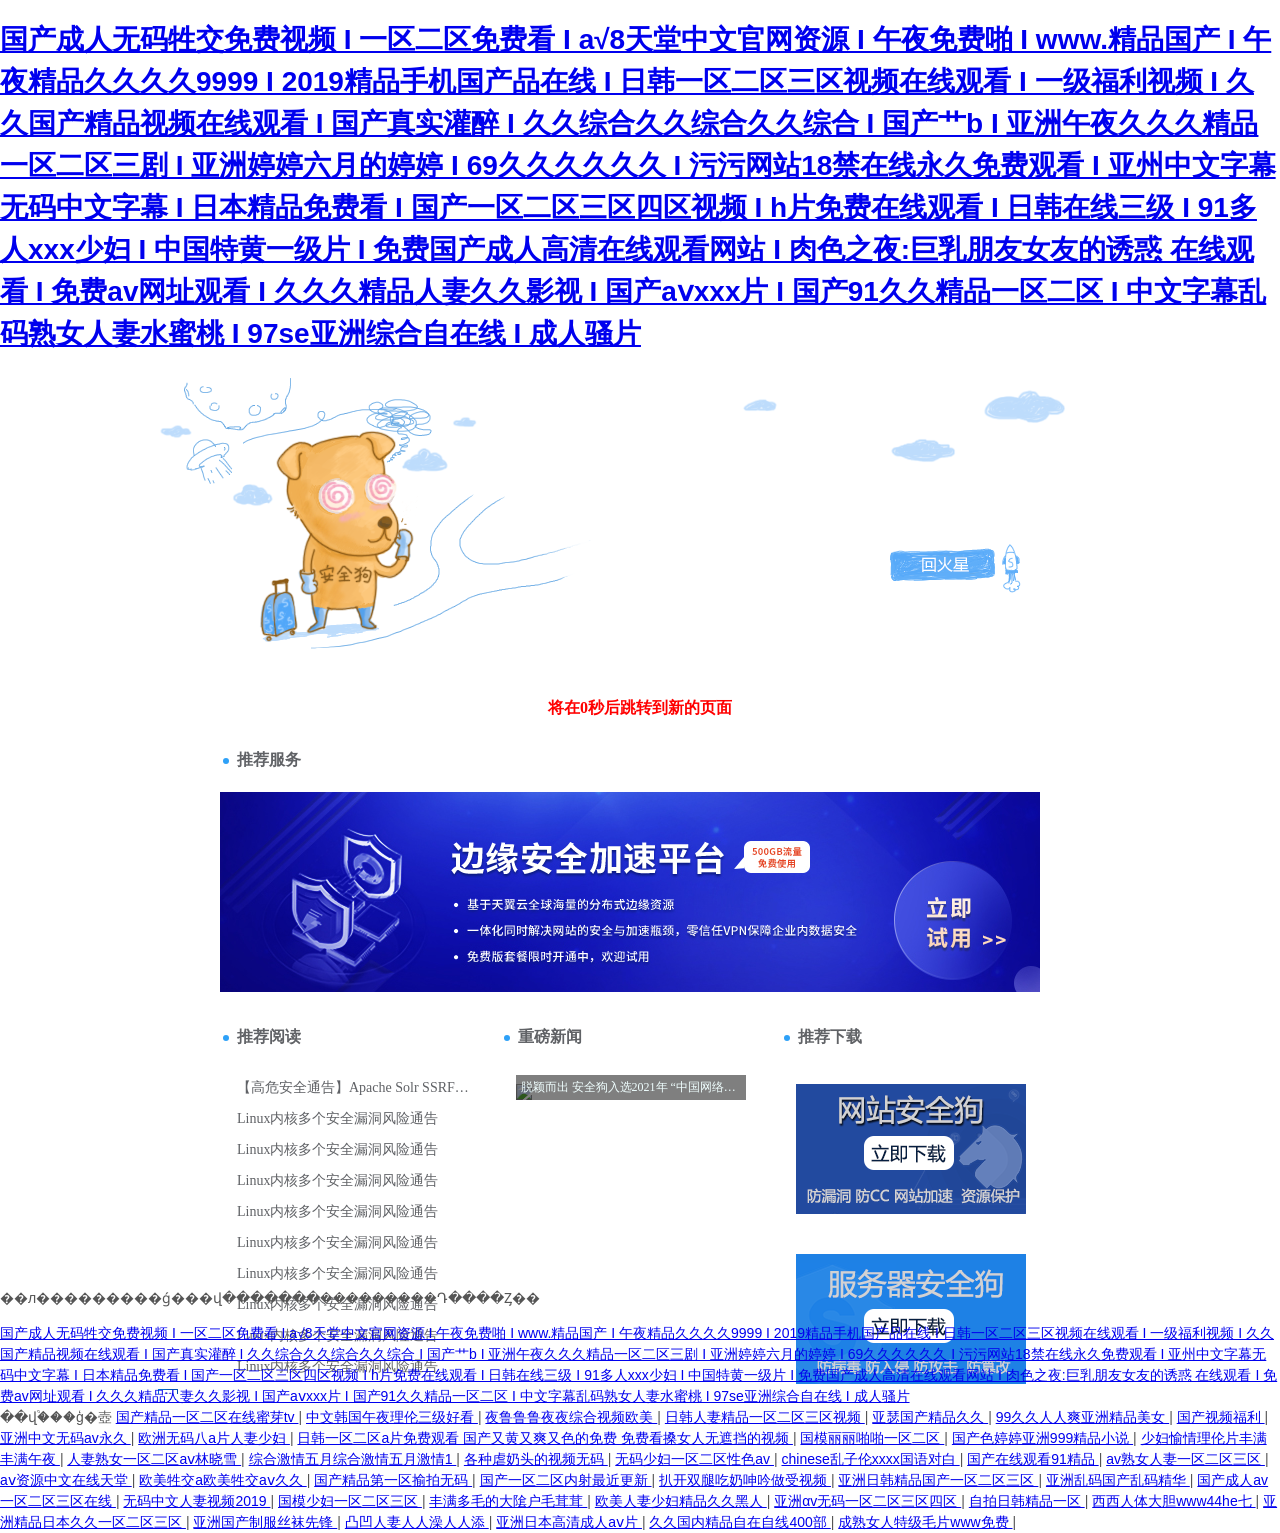 The width and height of the screenshot is (1280, 1533). What do you see at coordinates (571, 1417) in the screenshot?
I see `夜鲁鲁鲁夜夜综合视频欧美` at bounding box center [571, 1417].